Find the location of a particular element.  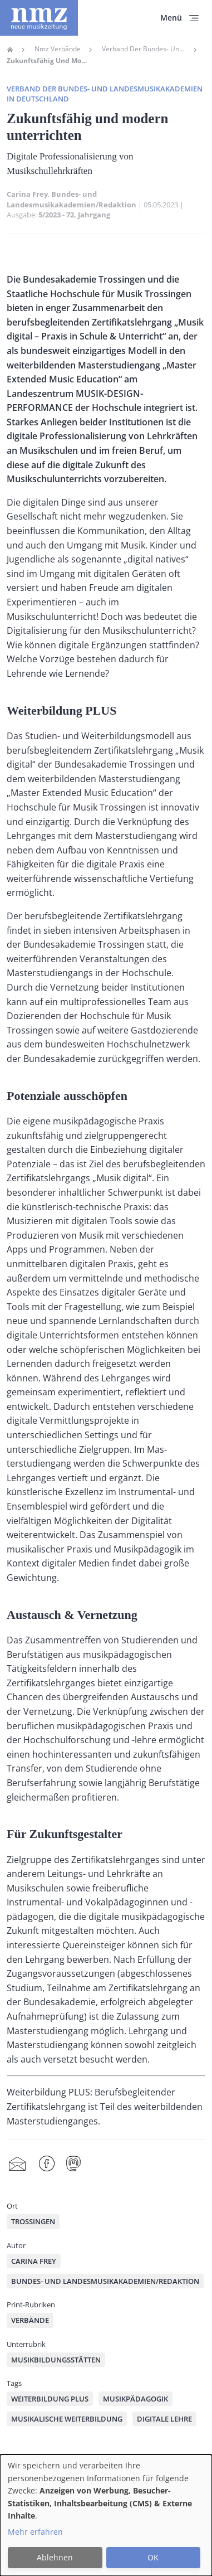

digitale Lehre is located at coordinates (164, 2419).